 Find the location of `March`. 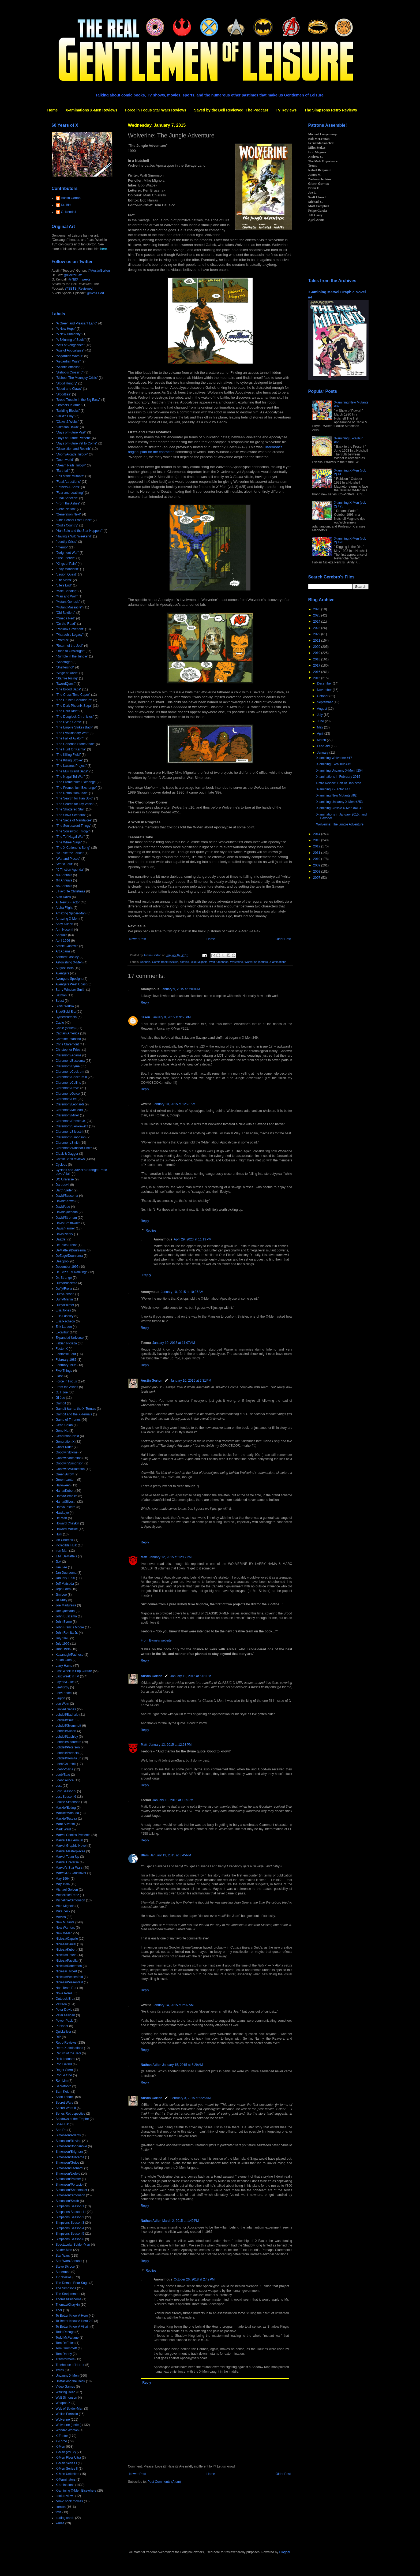

March is located at coordinates (322, 740).